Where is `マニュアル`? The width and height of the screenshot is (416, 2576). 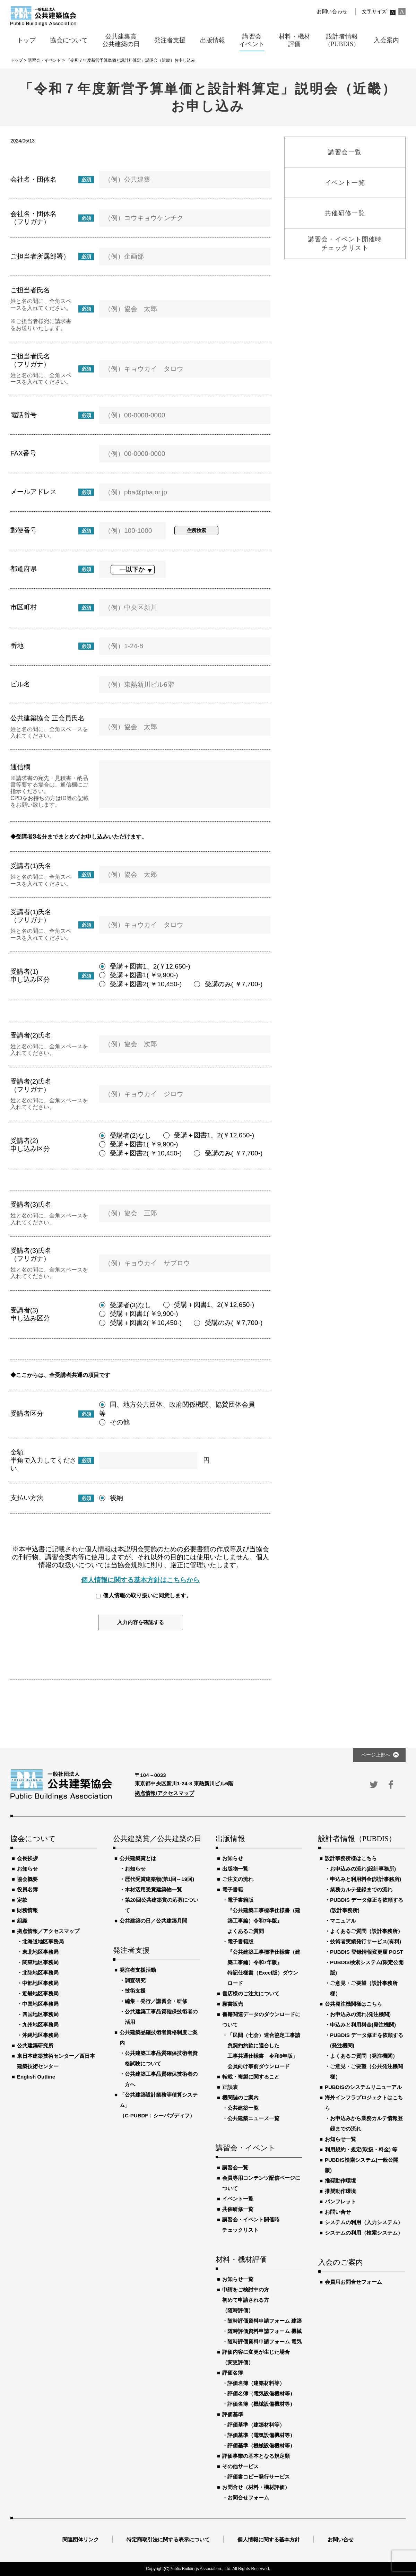 マニュアル is located at coordinates (343, 1921).